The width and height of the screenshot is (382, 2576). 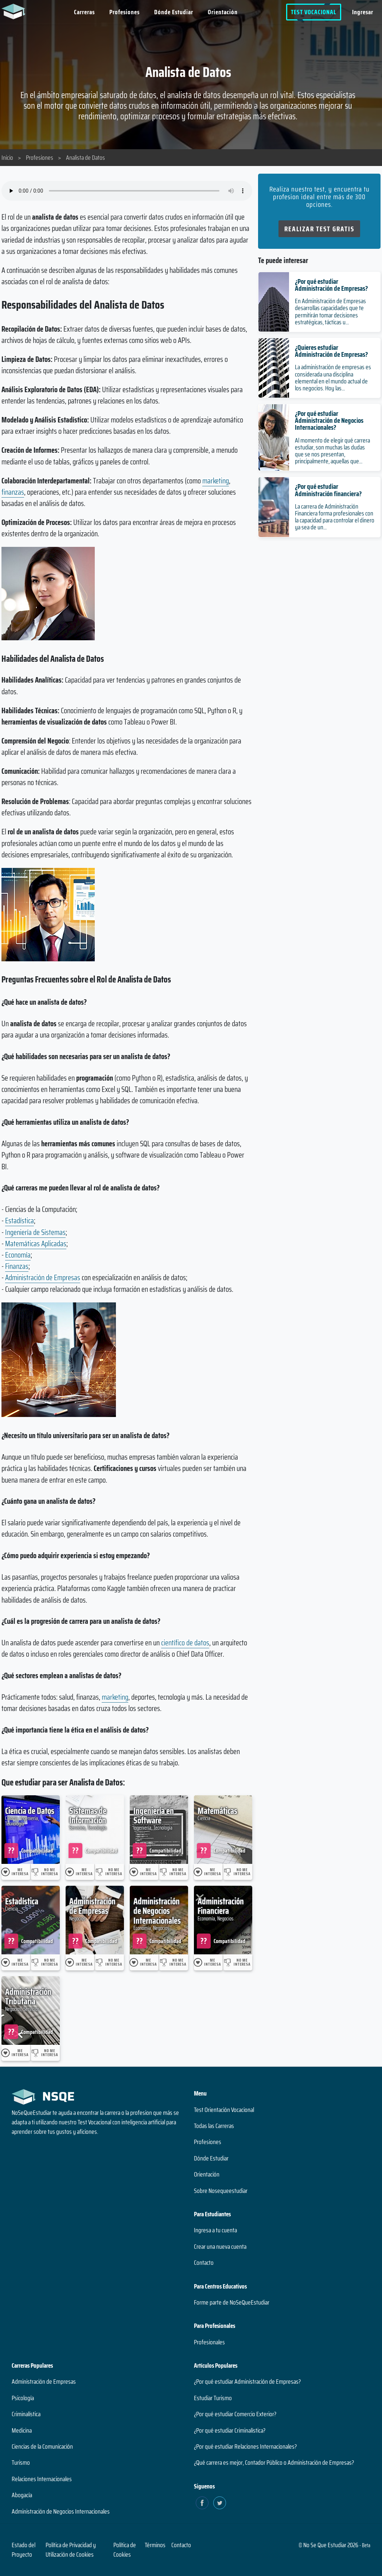 What do you see at coordinates (19, 1220) in the screenshot?
I see `Estadística` at bounding box center [19, 1220].